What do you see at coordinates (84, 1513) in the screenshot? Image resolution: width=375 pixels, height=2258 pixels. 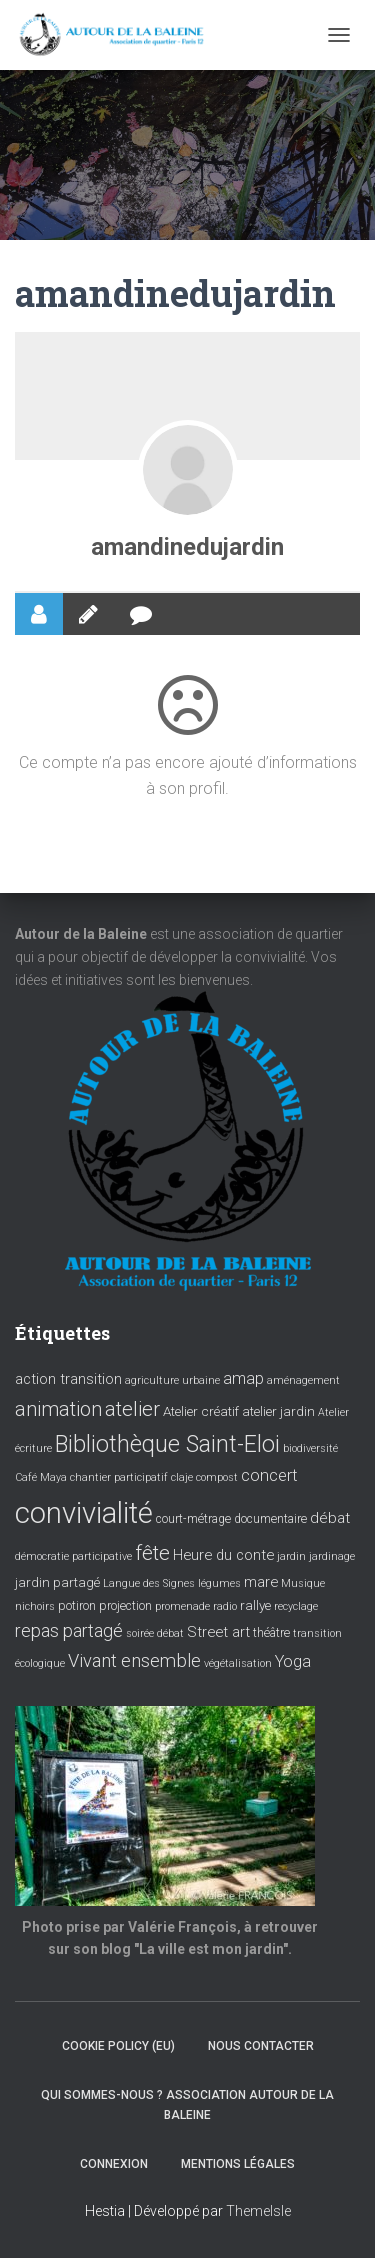 I see `convivialité [convivialité (56 éléments)]` at bounding box center [84, 1513].